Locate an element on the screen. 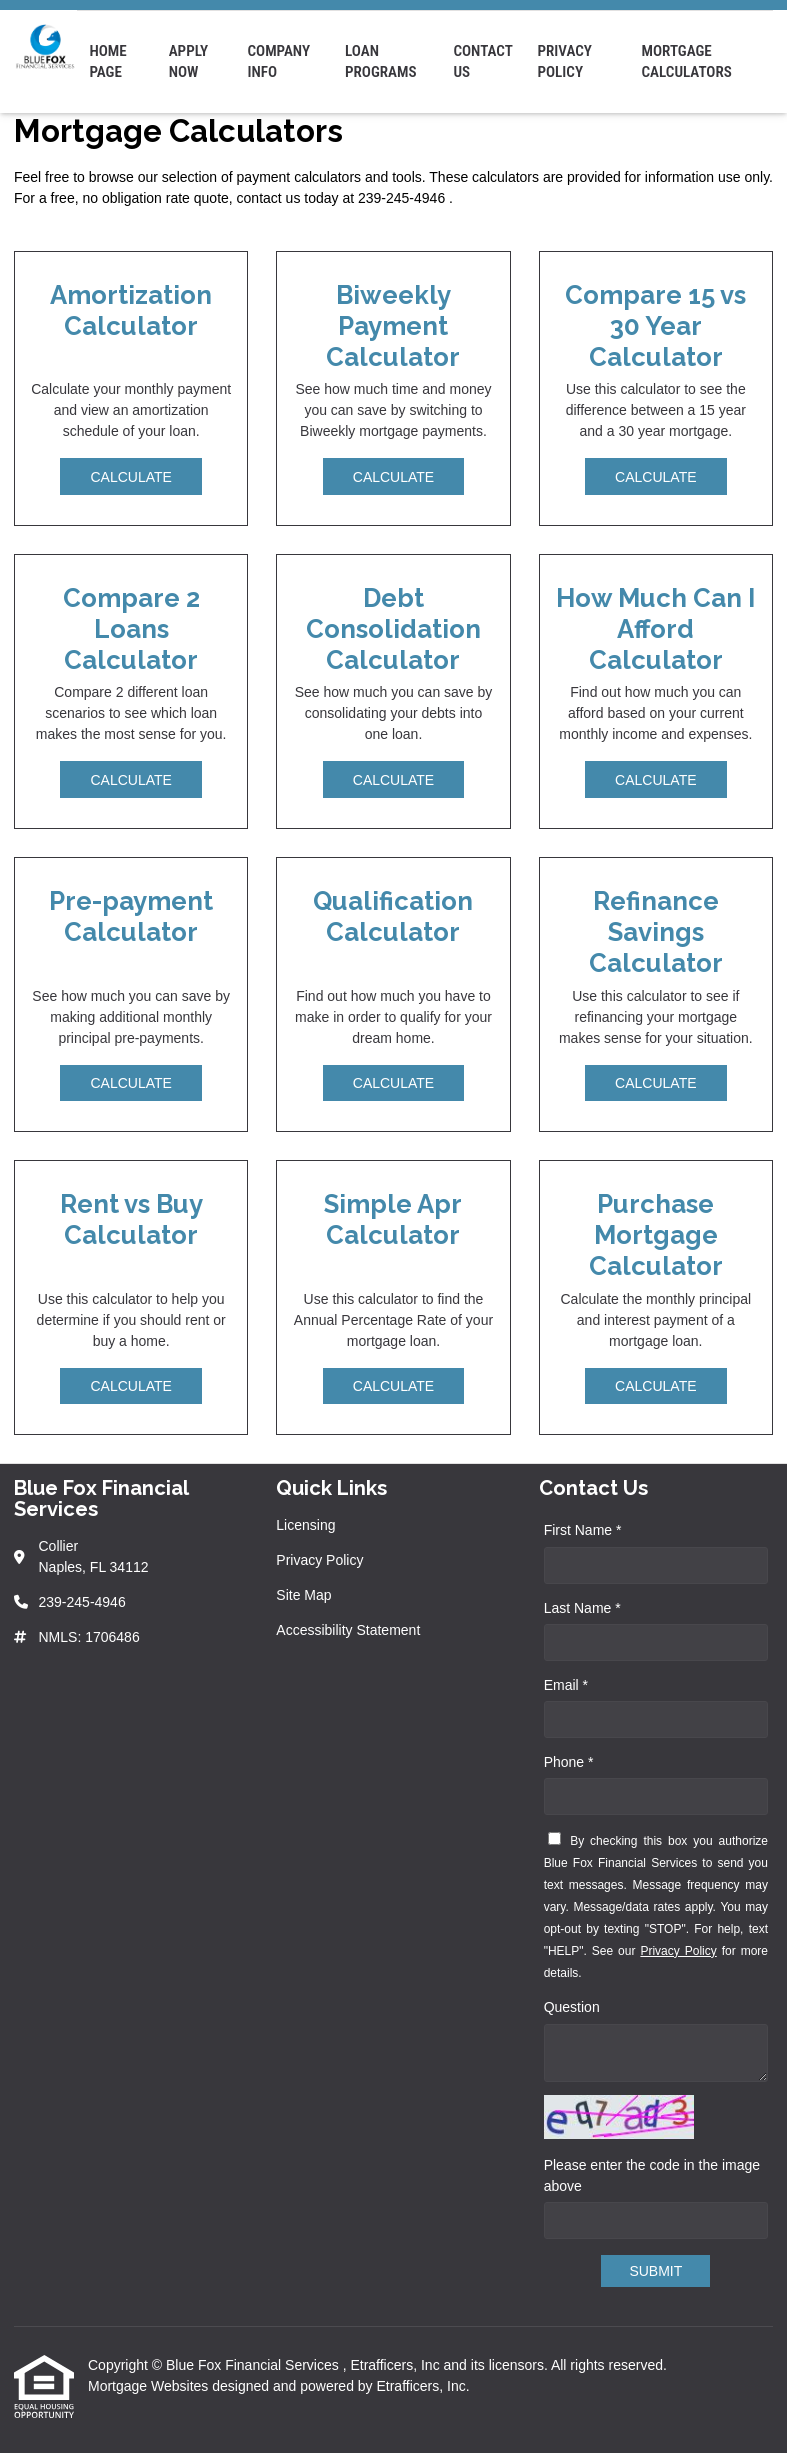 The image size is (787, 2453). Mortgage Websites is located at coordinates (150, 2386).